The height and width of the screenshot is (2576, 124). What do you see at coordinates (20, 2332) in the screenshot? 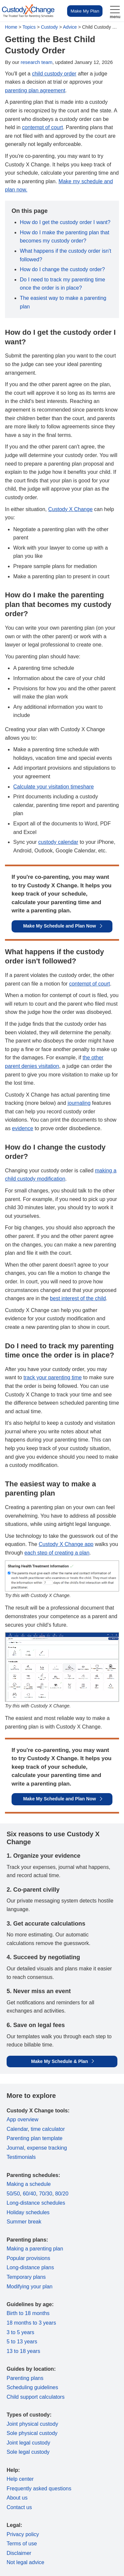
I see `3 to 5 years` at bounding box center [20, 2332].